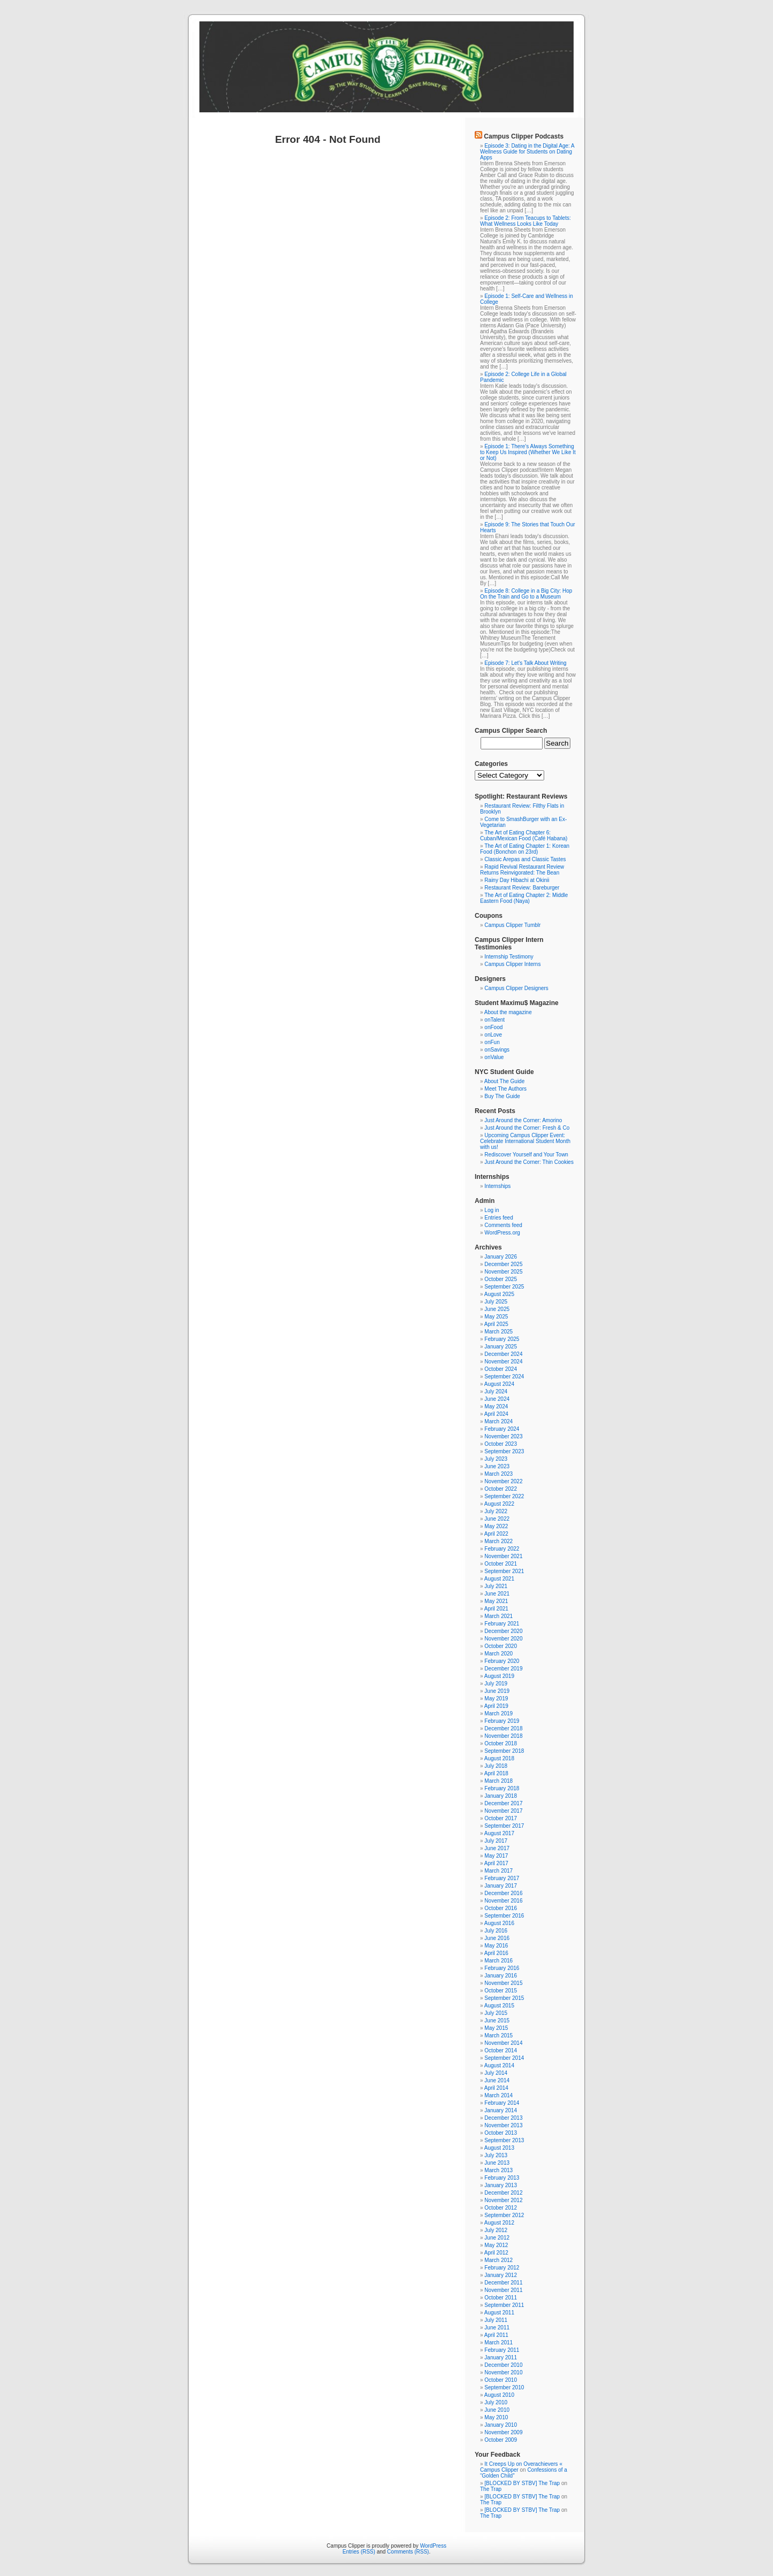 Image resolution: width=773 pixels, height=2576 pixels. What do you see at coordinates (522, 2483) in the screenshot?
I see `[BLOCKED BY STBV] The Trap` at bounding box center [522, 2483].